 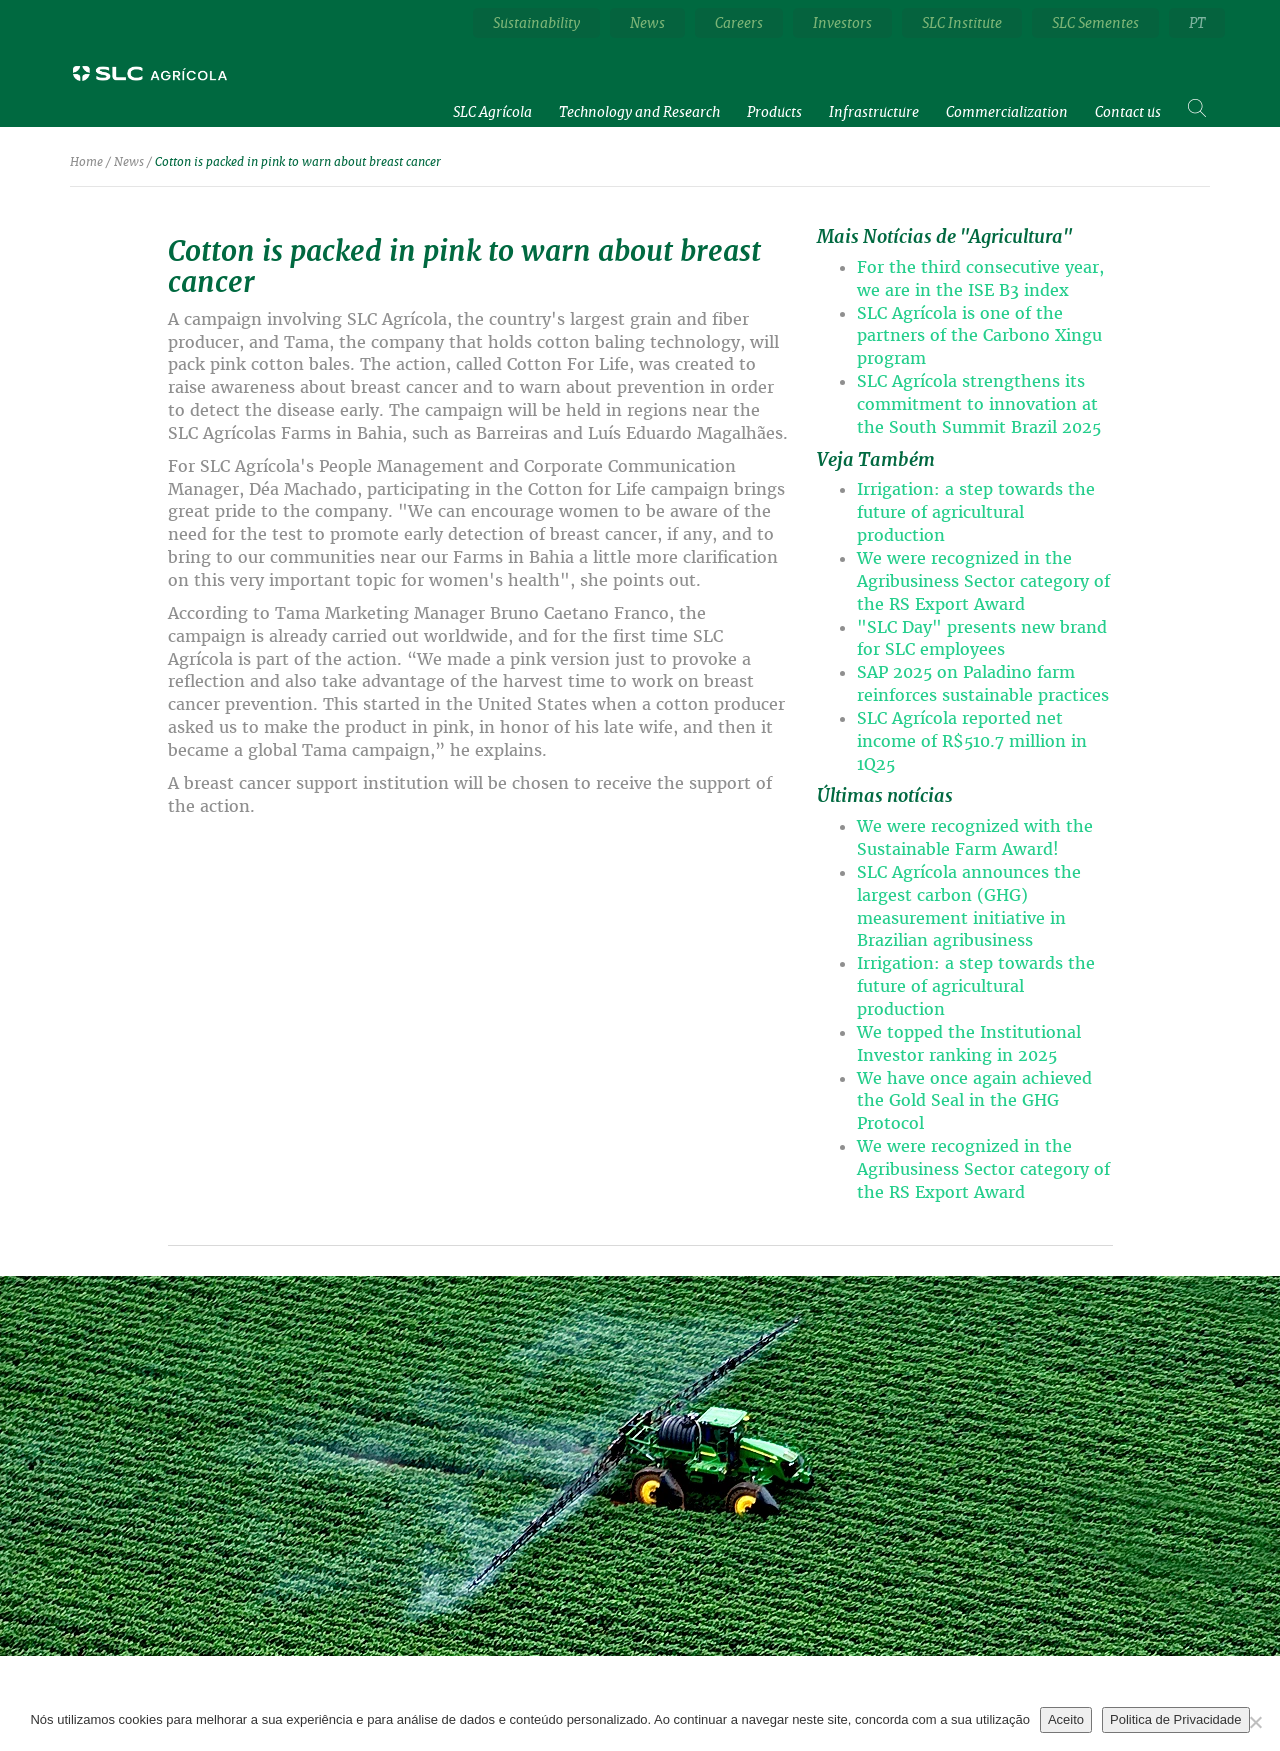 What do you see at coordinates (639, 112) in the screenshot?
I see `Technology and Research` at bounding box center [639, 112].